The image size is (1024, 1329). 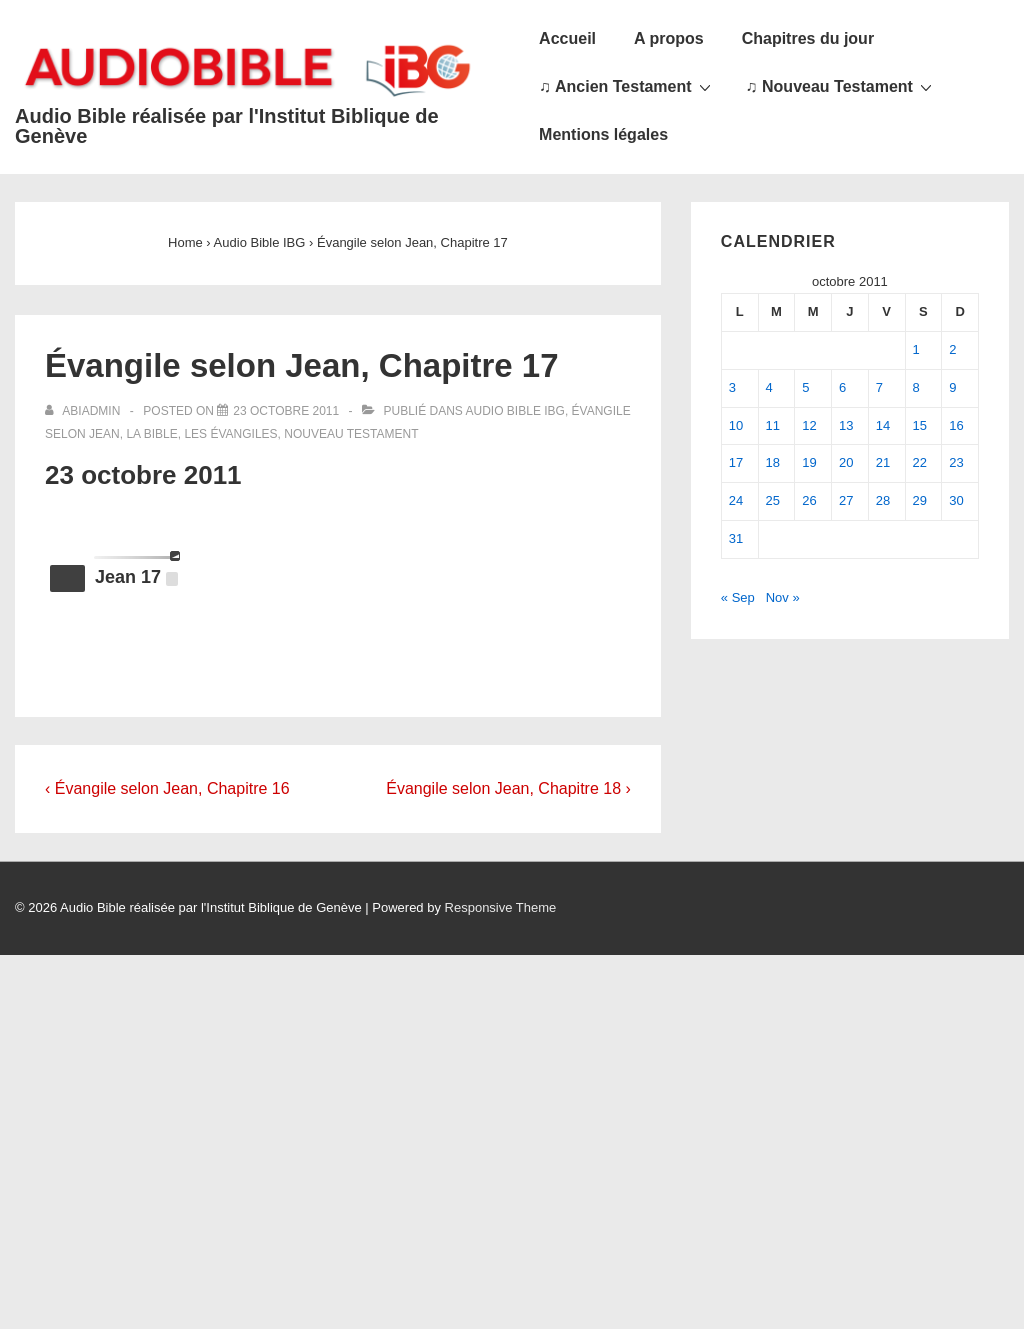 I want to click on 3 [Publications publiées sur 3 October 2011], so click(x=732, y=387).